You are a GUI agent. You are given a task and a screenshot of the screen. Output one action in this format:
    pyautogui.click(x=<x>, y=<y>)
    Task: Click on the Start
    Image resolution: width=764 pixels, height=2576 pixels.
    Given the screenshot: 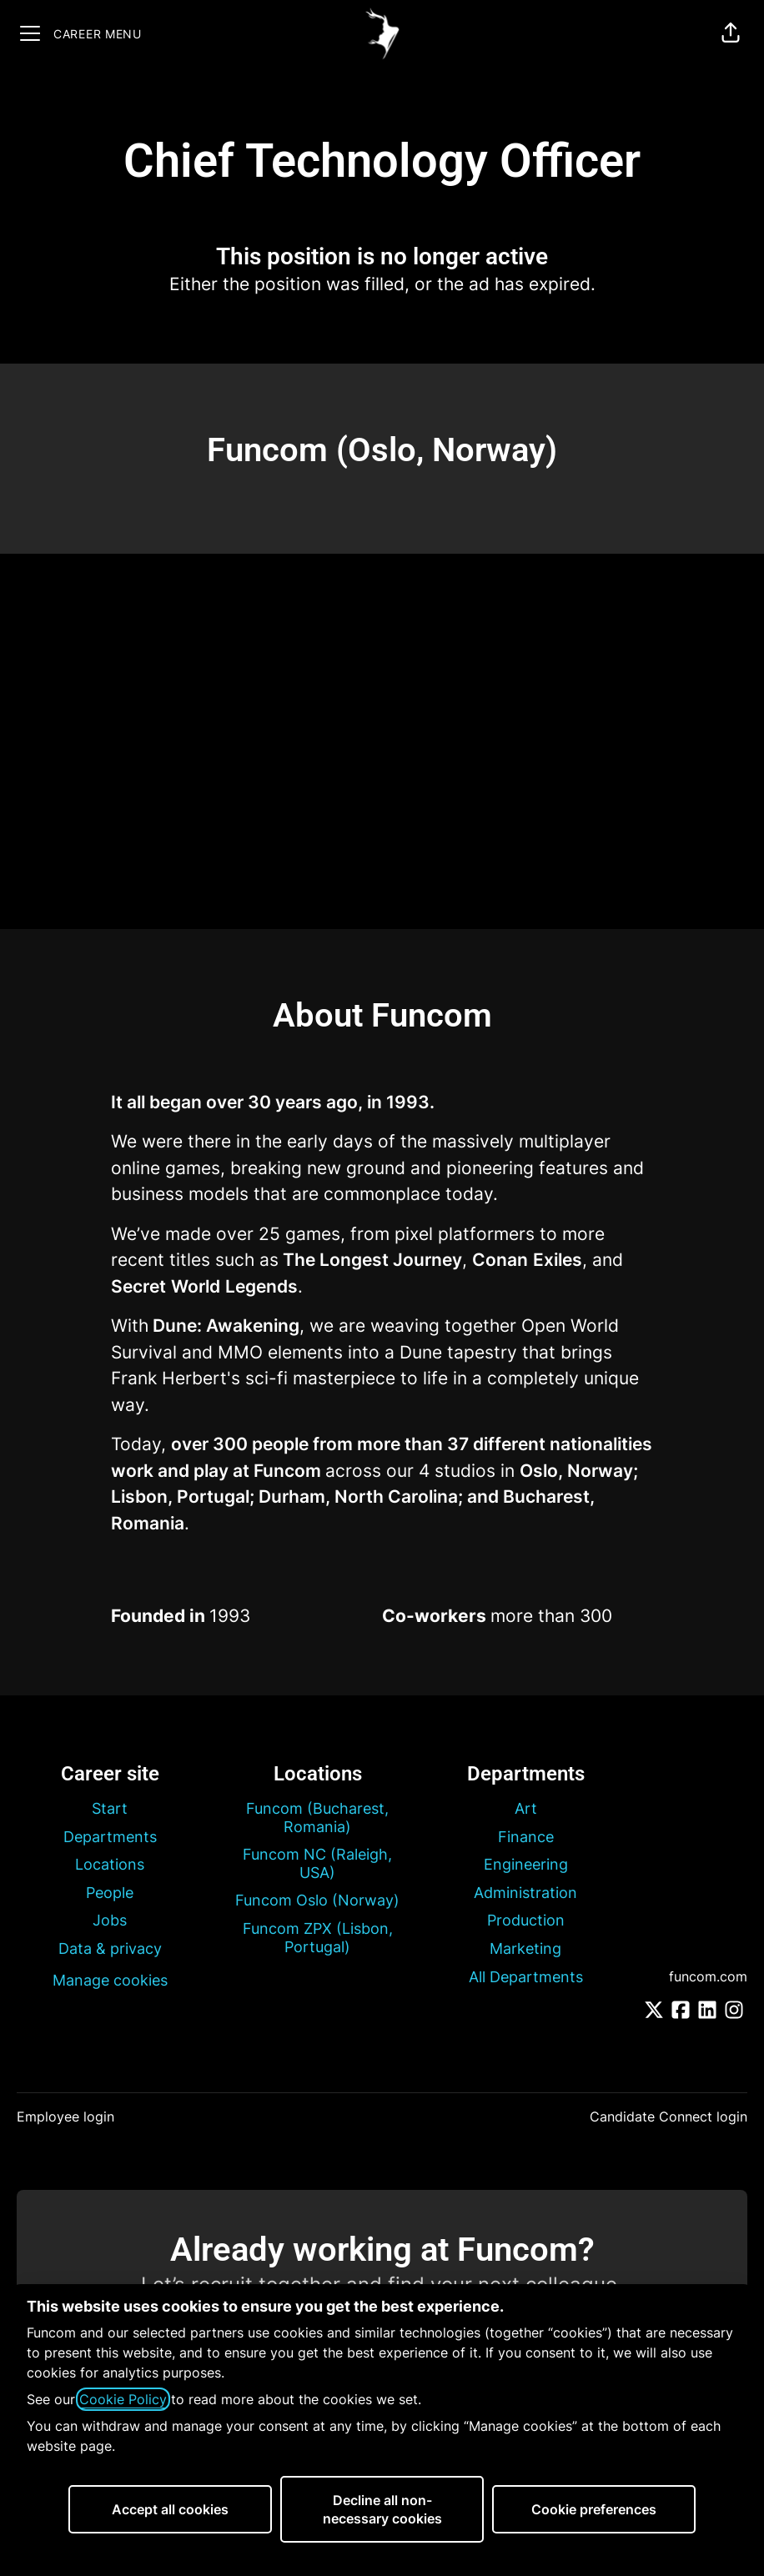 What is the action you would take?
    pyautogui.click(x=110, y=1808)
    